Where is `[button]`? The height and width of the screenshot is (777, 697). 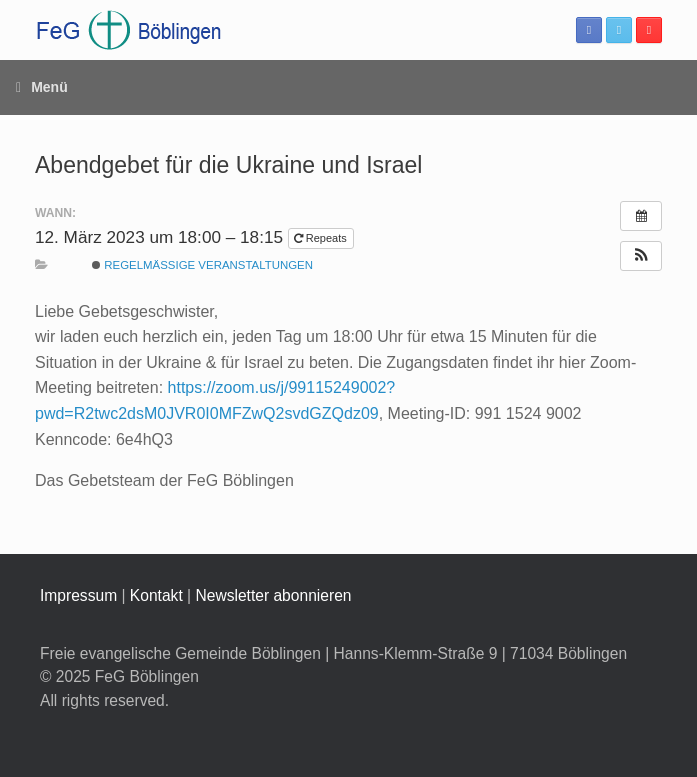 [button] is located at coordinates (641, 256).